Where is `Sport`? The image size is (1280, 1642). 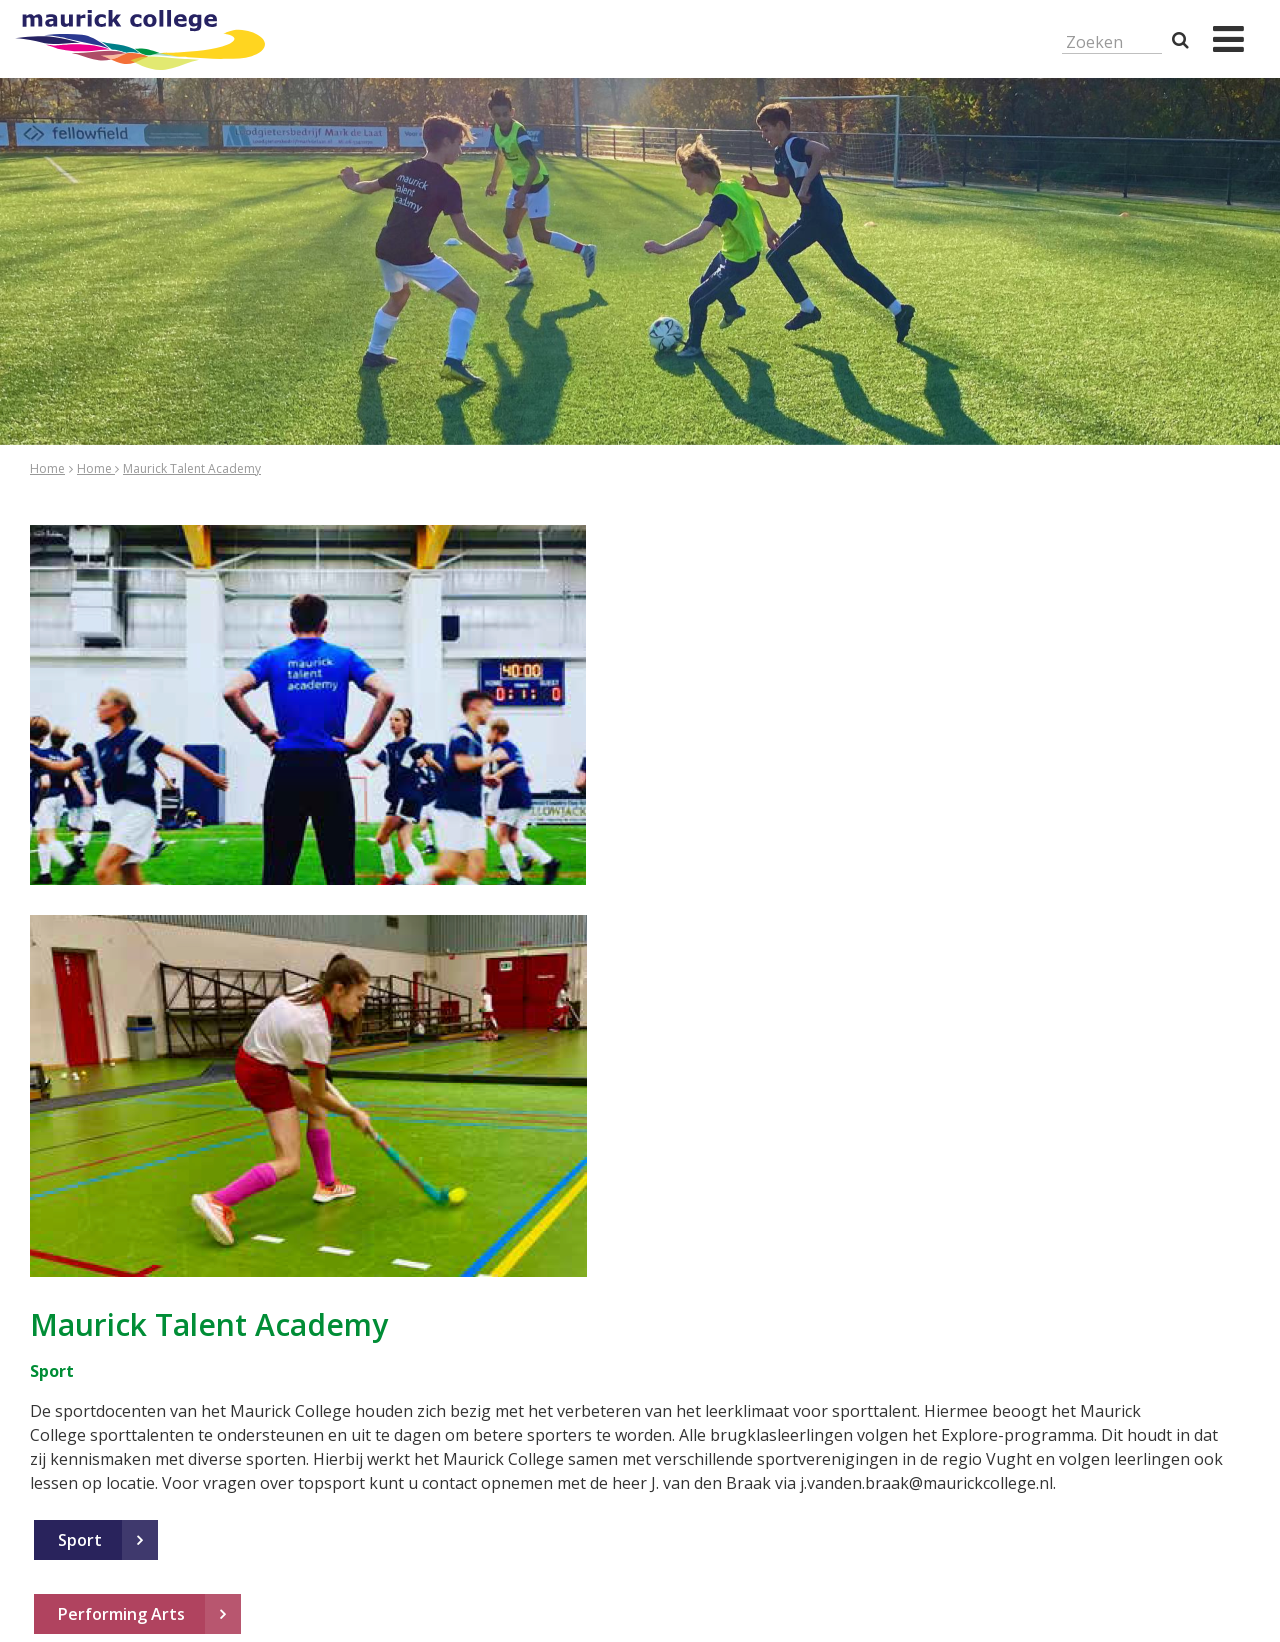 Sport is located at coordinates (80, 1540).